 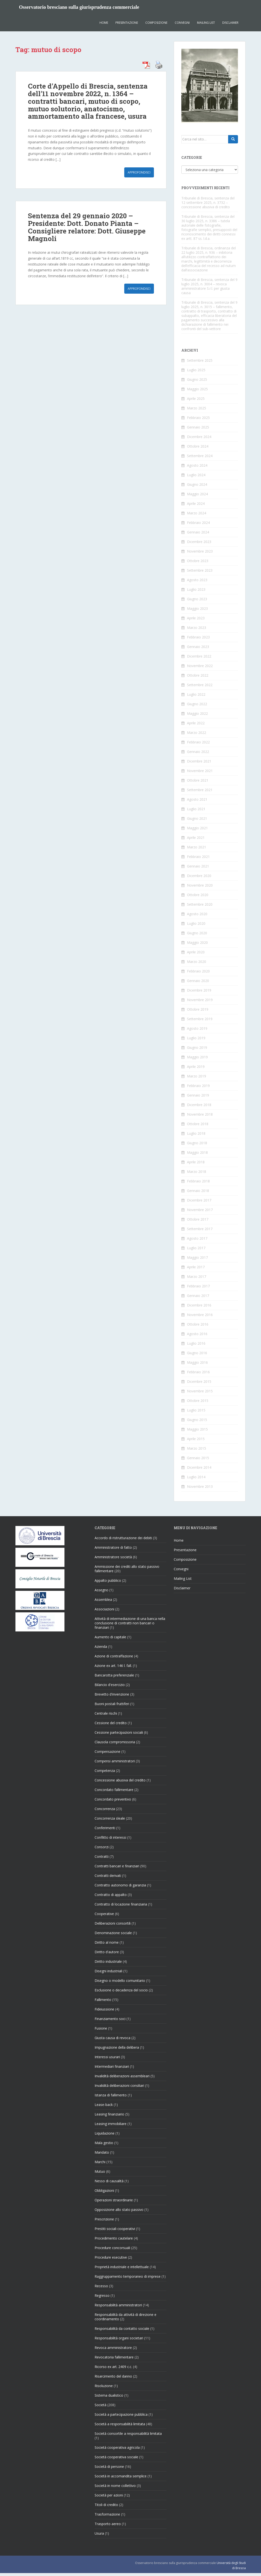 What do you see at coordinates (111, 2098) in the screenshot?
I see `Istanza di fallimento` at bounding box center [111, 2098].